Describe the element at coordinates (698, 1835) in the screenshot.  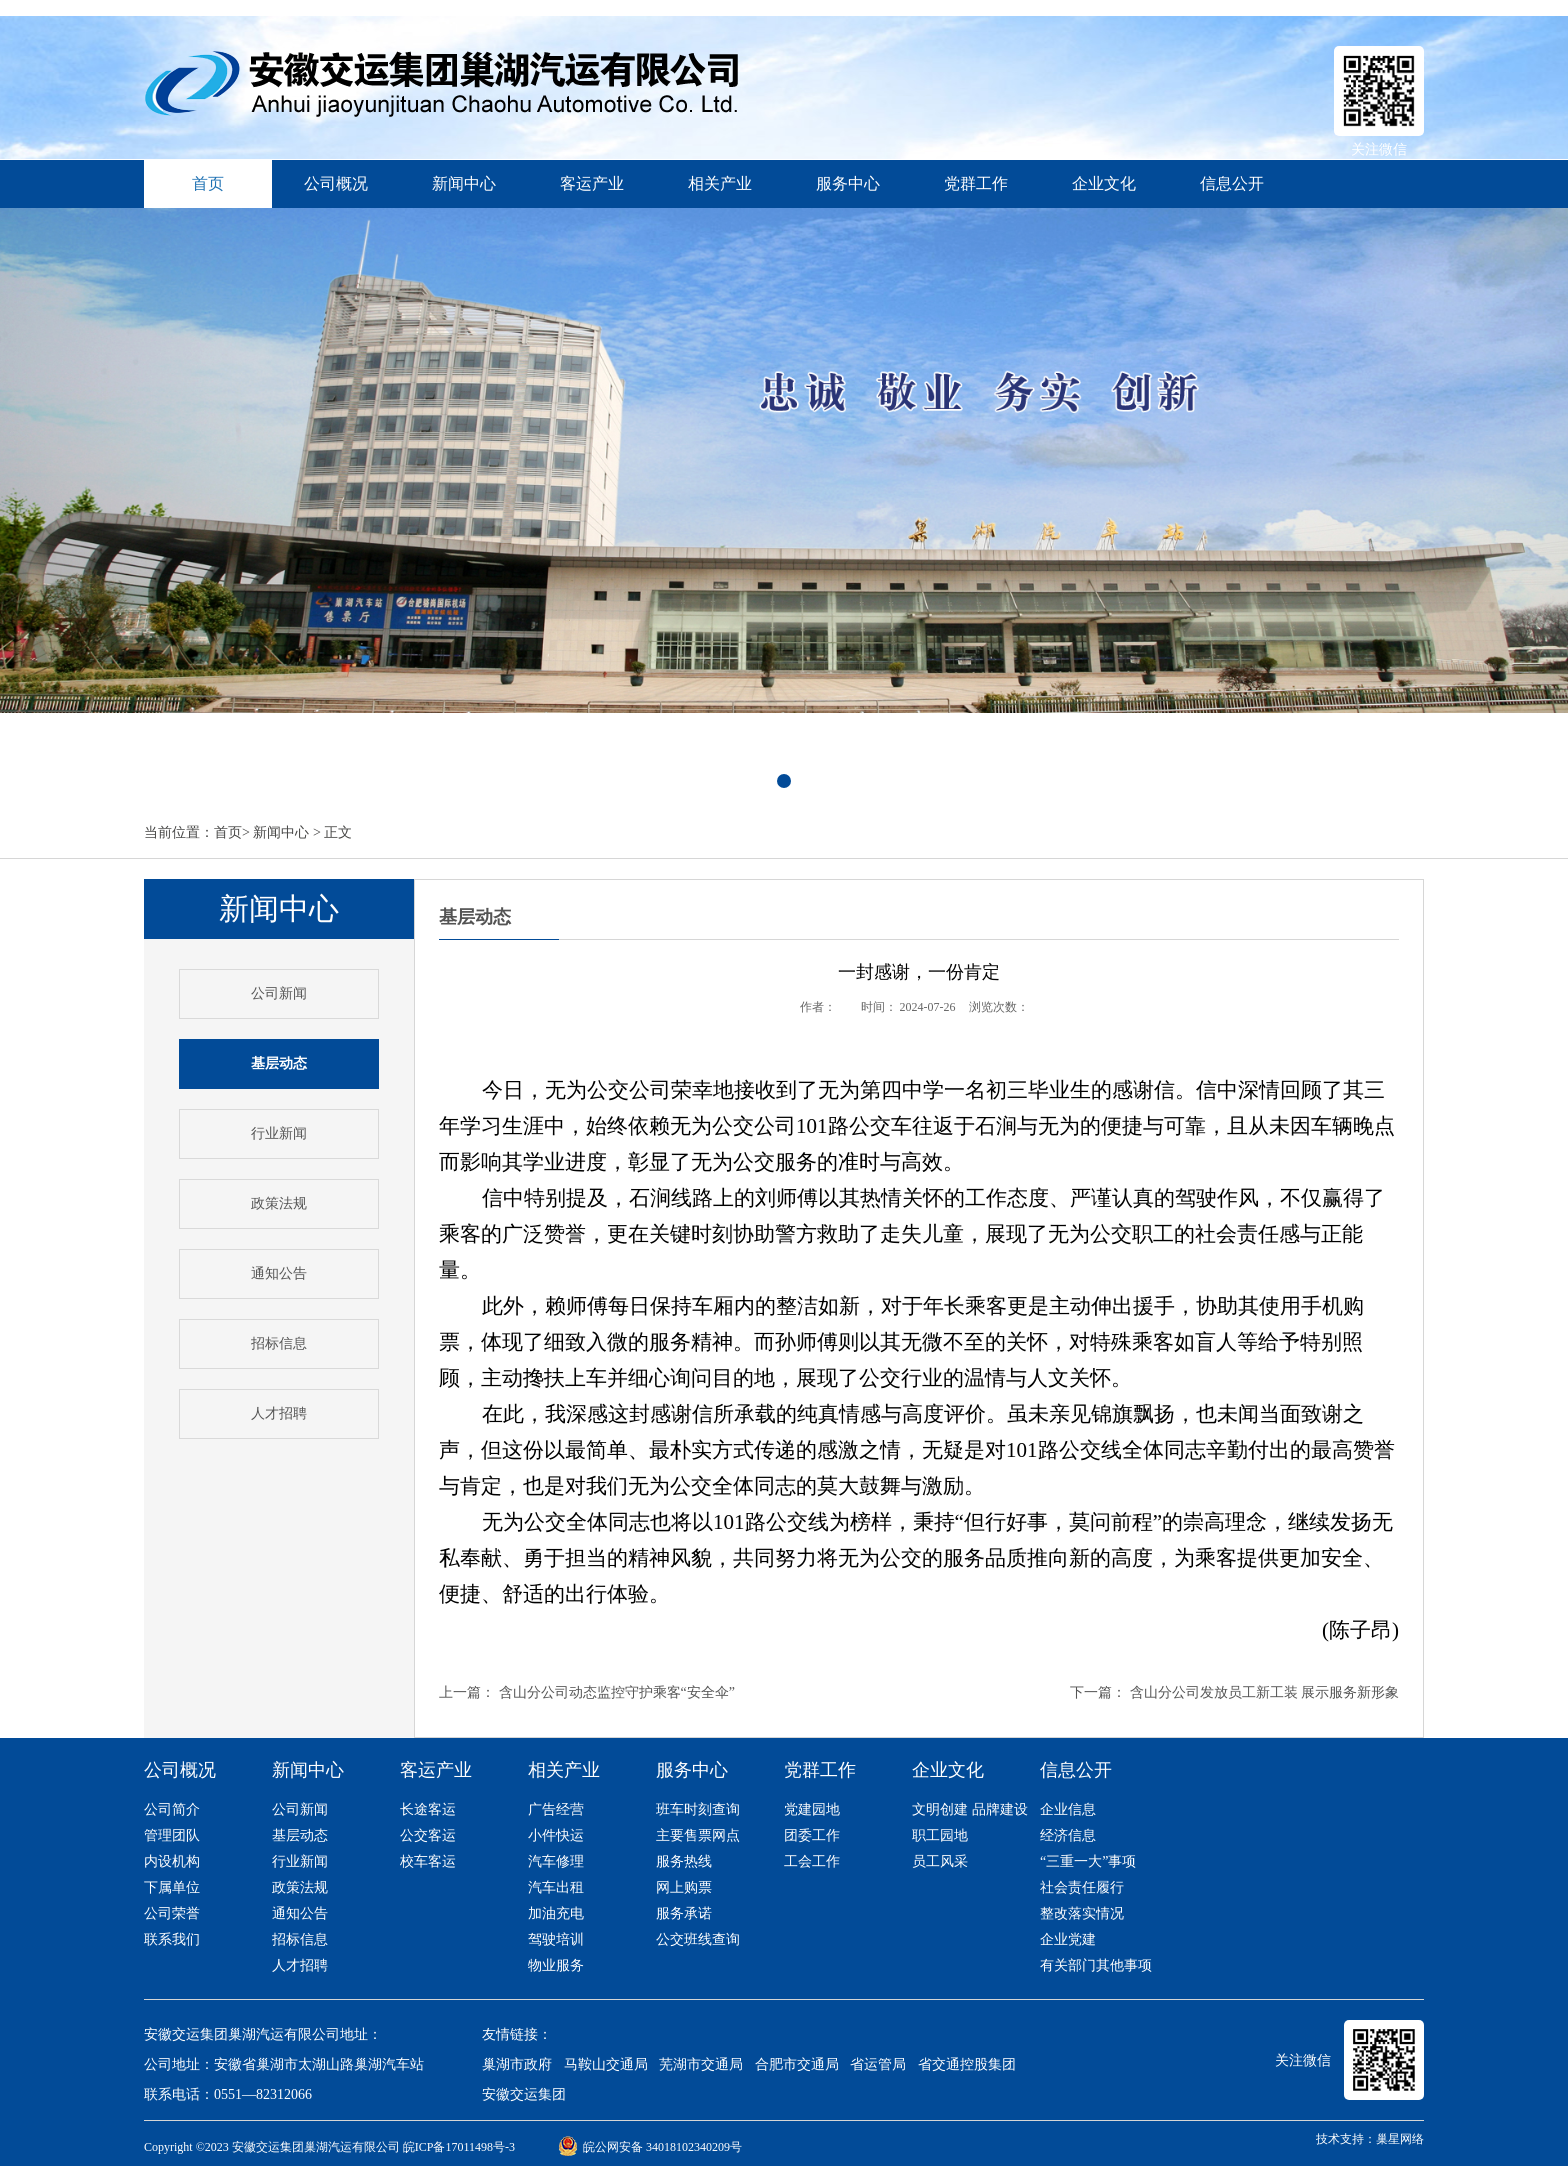
I see `主要售票网点` at that location.